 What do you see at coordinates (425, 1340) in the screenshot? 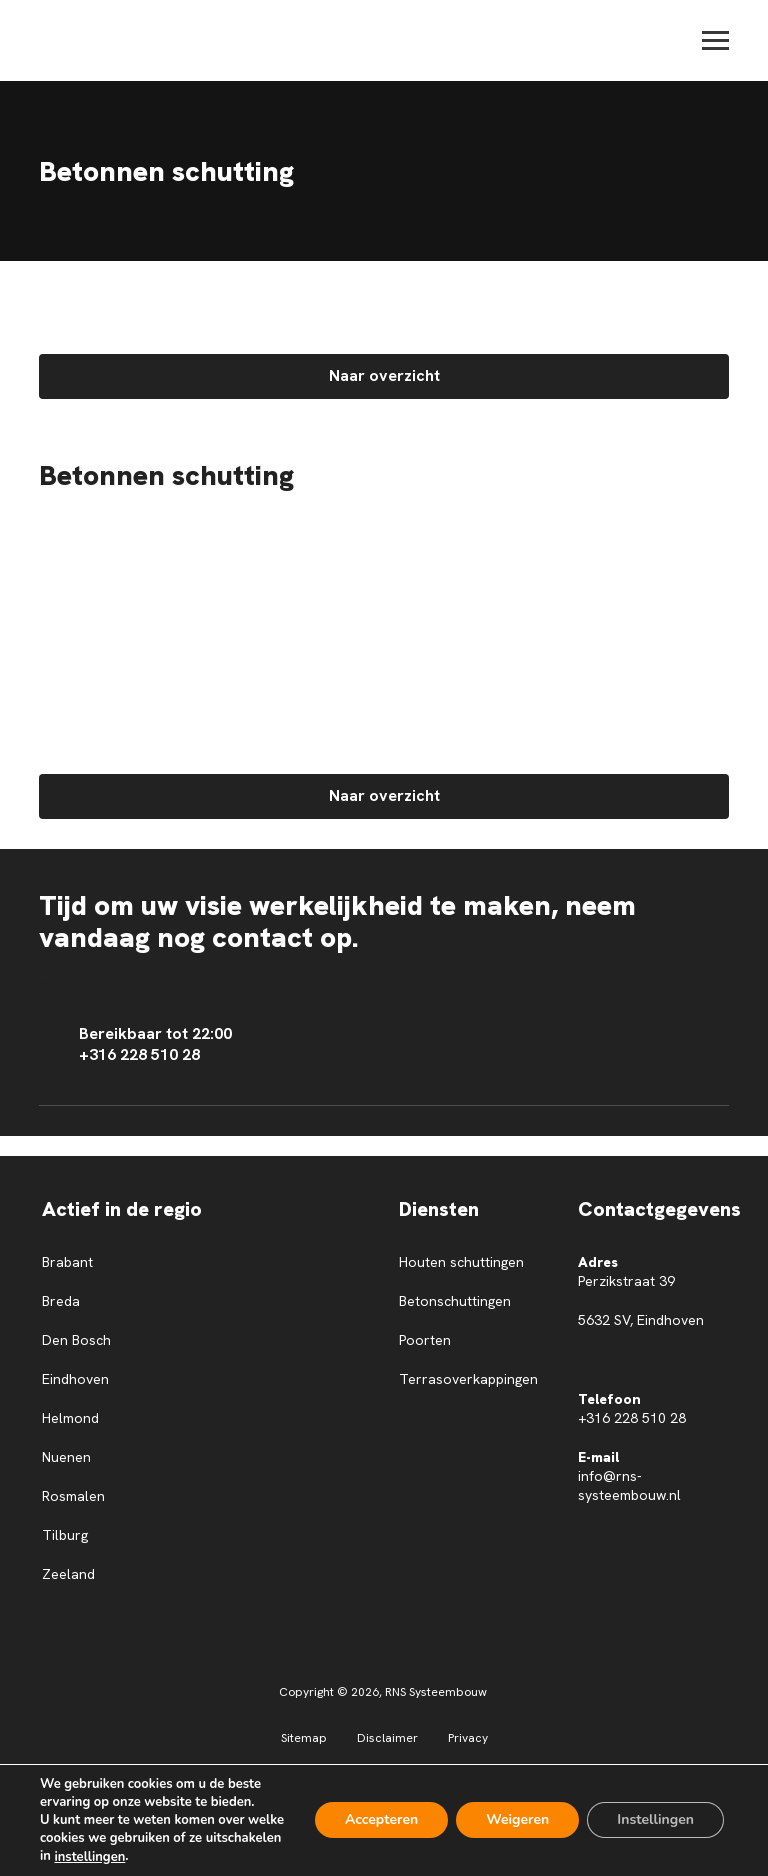
I see `Poorten` at bounding box center [425, 1340].